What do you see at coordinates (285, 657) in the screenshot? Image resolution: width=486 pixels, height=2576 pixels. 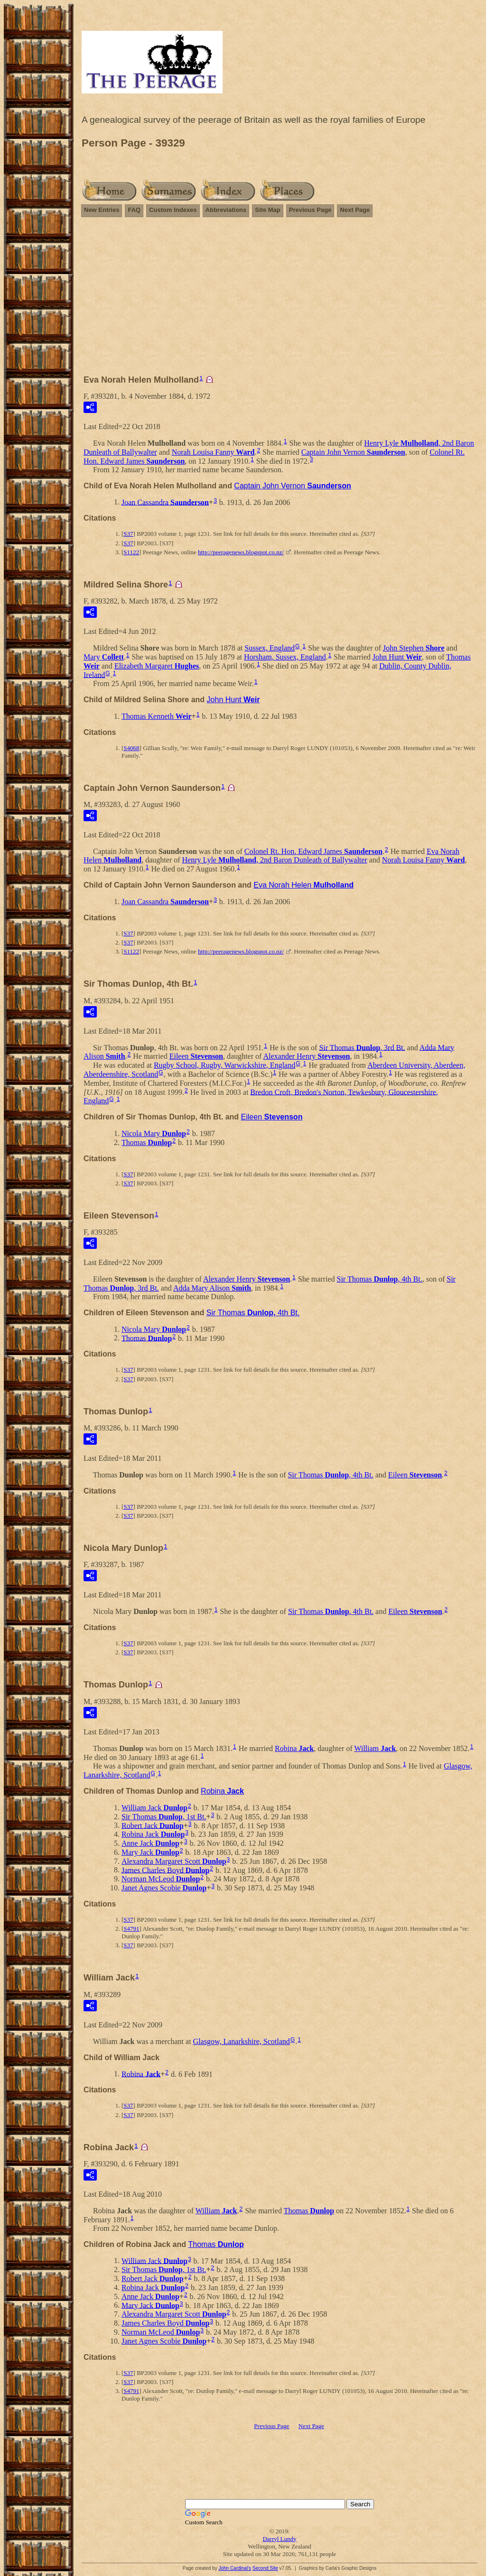 I see `Horsham, Sussex, England` at bounding box center [285, 657].